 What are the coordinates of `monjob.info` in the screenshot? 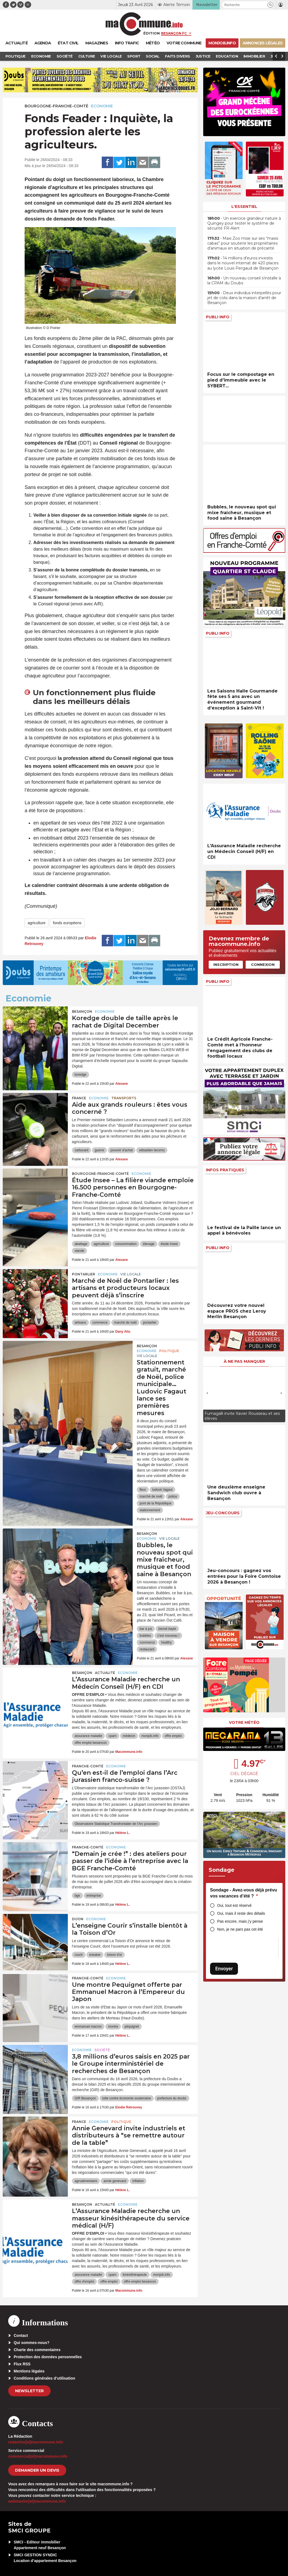 It's located at (149, 1736).